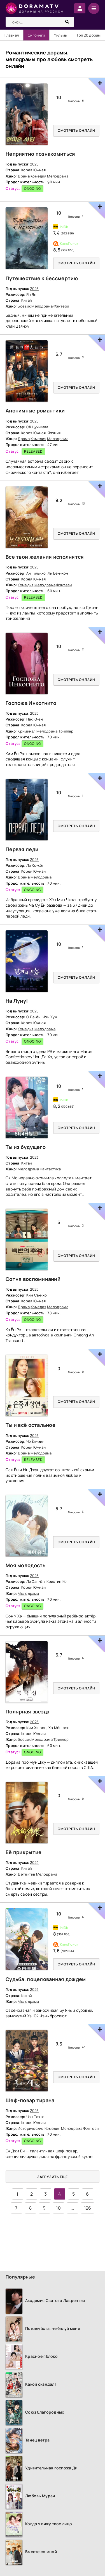 Image resolution: width=105 pixels, height=2576 pixels. I want to click on Неприятно познакомиться, so click(40, 153).